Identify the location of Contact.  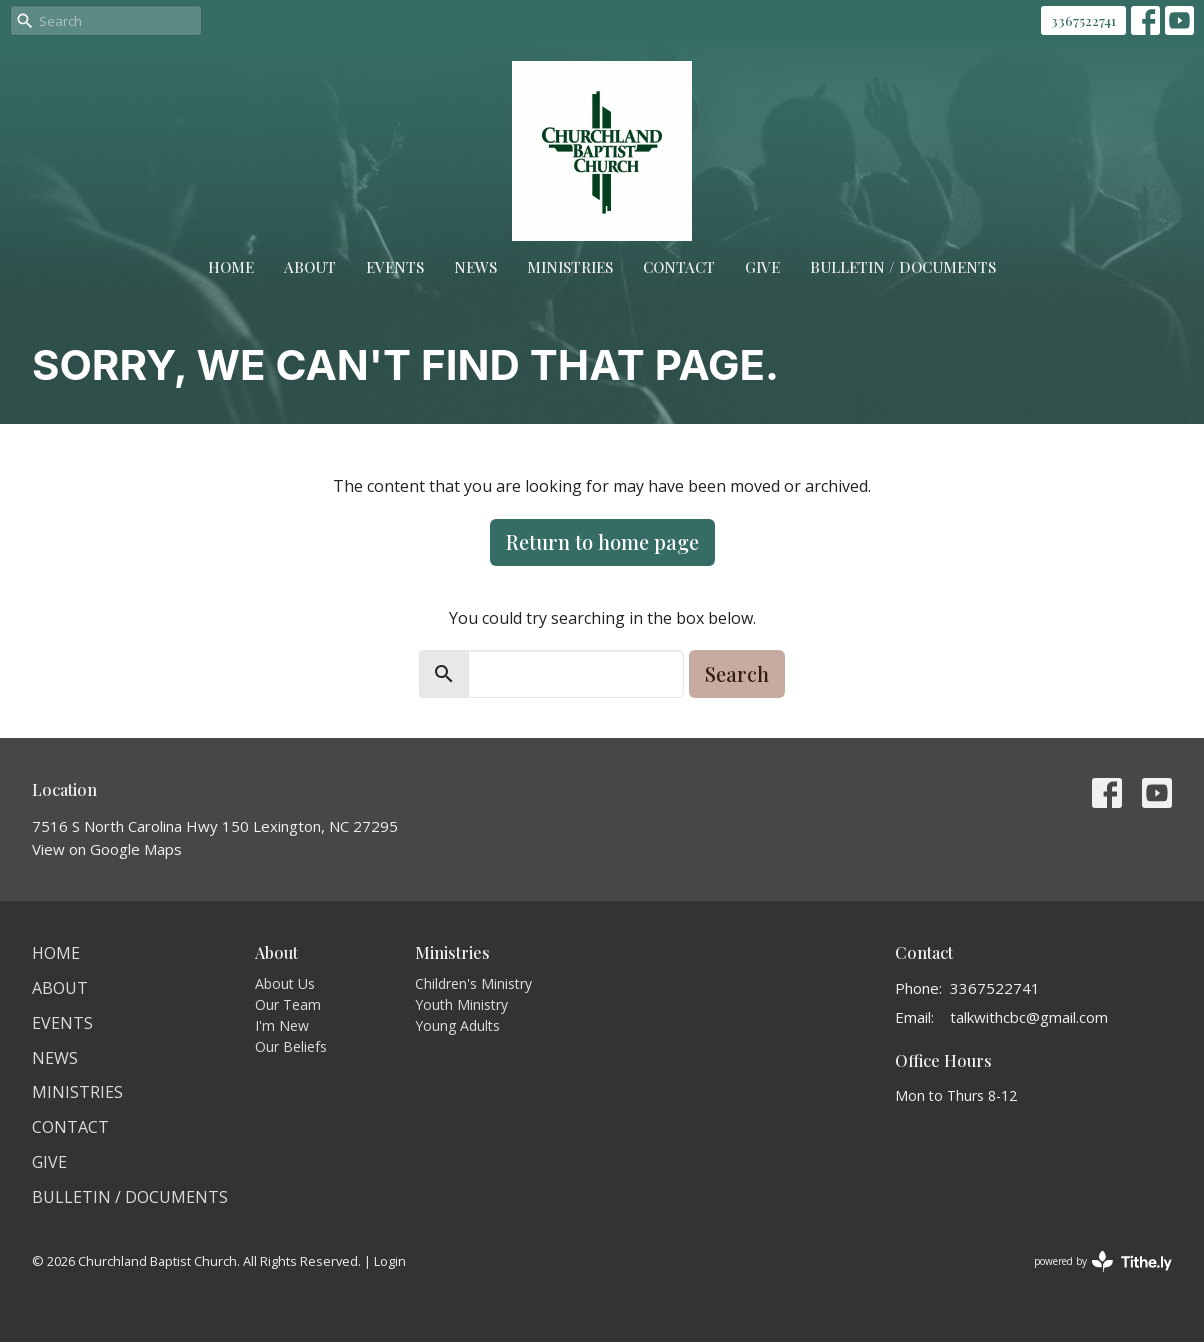
(679, 267).